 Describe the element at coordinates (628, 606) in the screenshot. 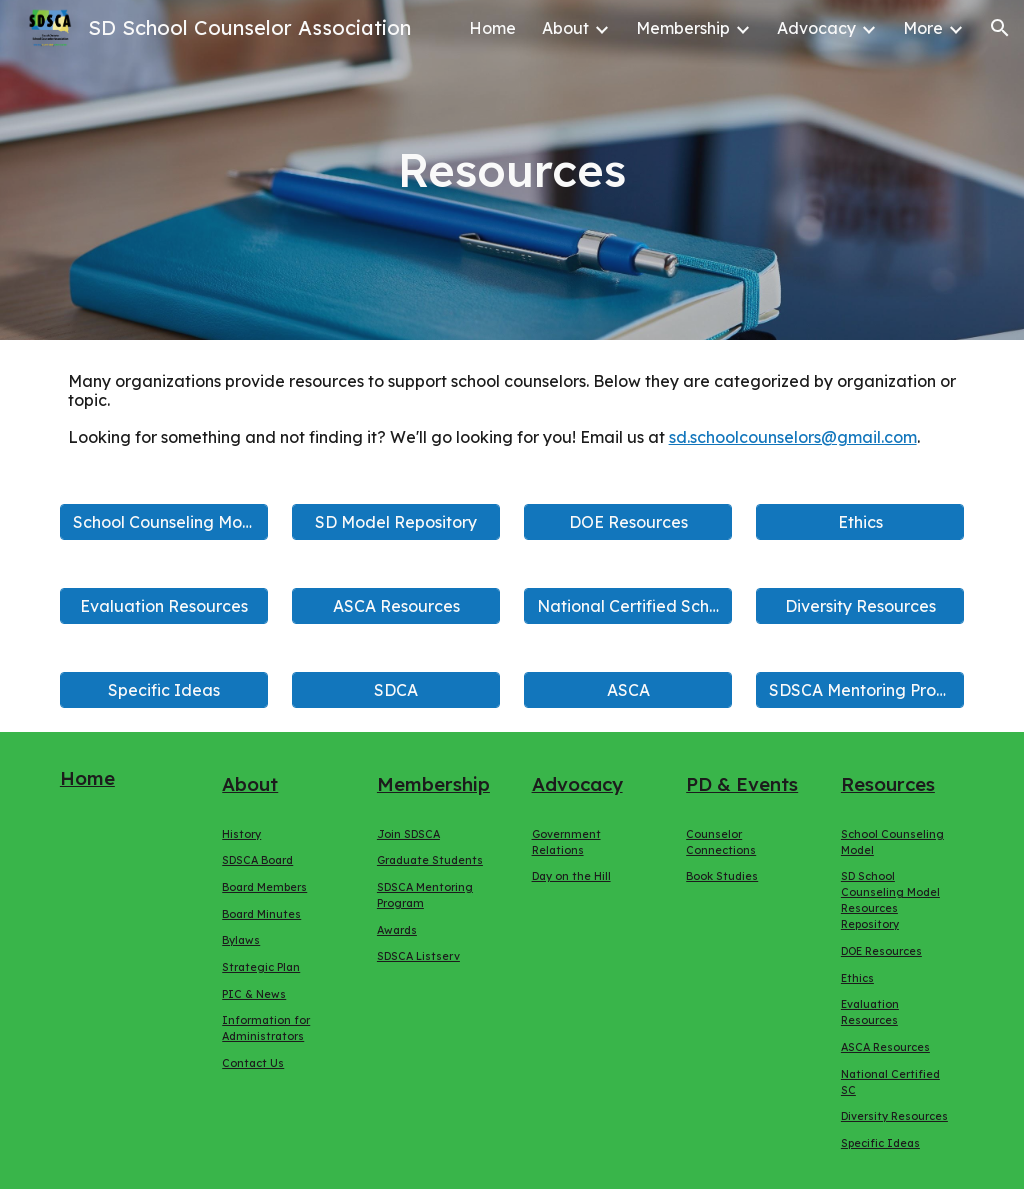

I see `[National Certified School Counselor]` at that location.